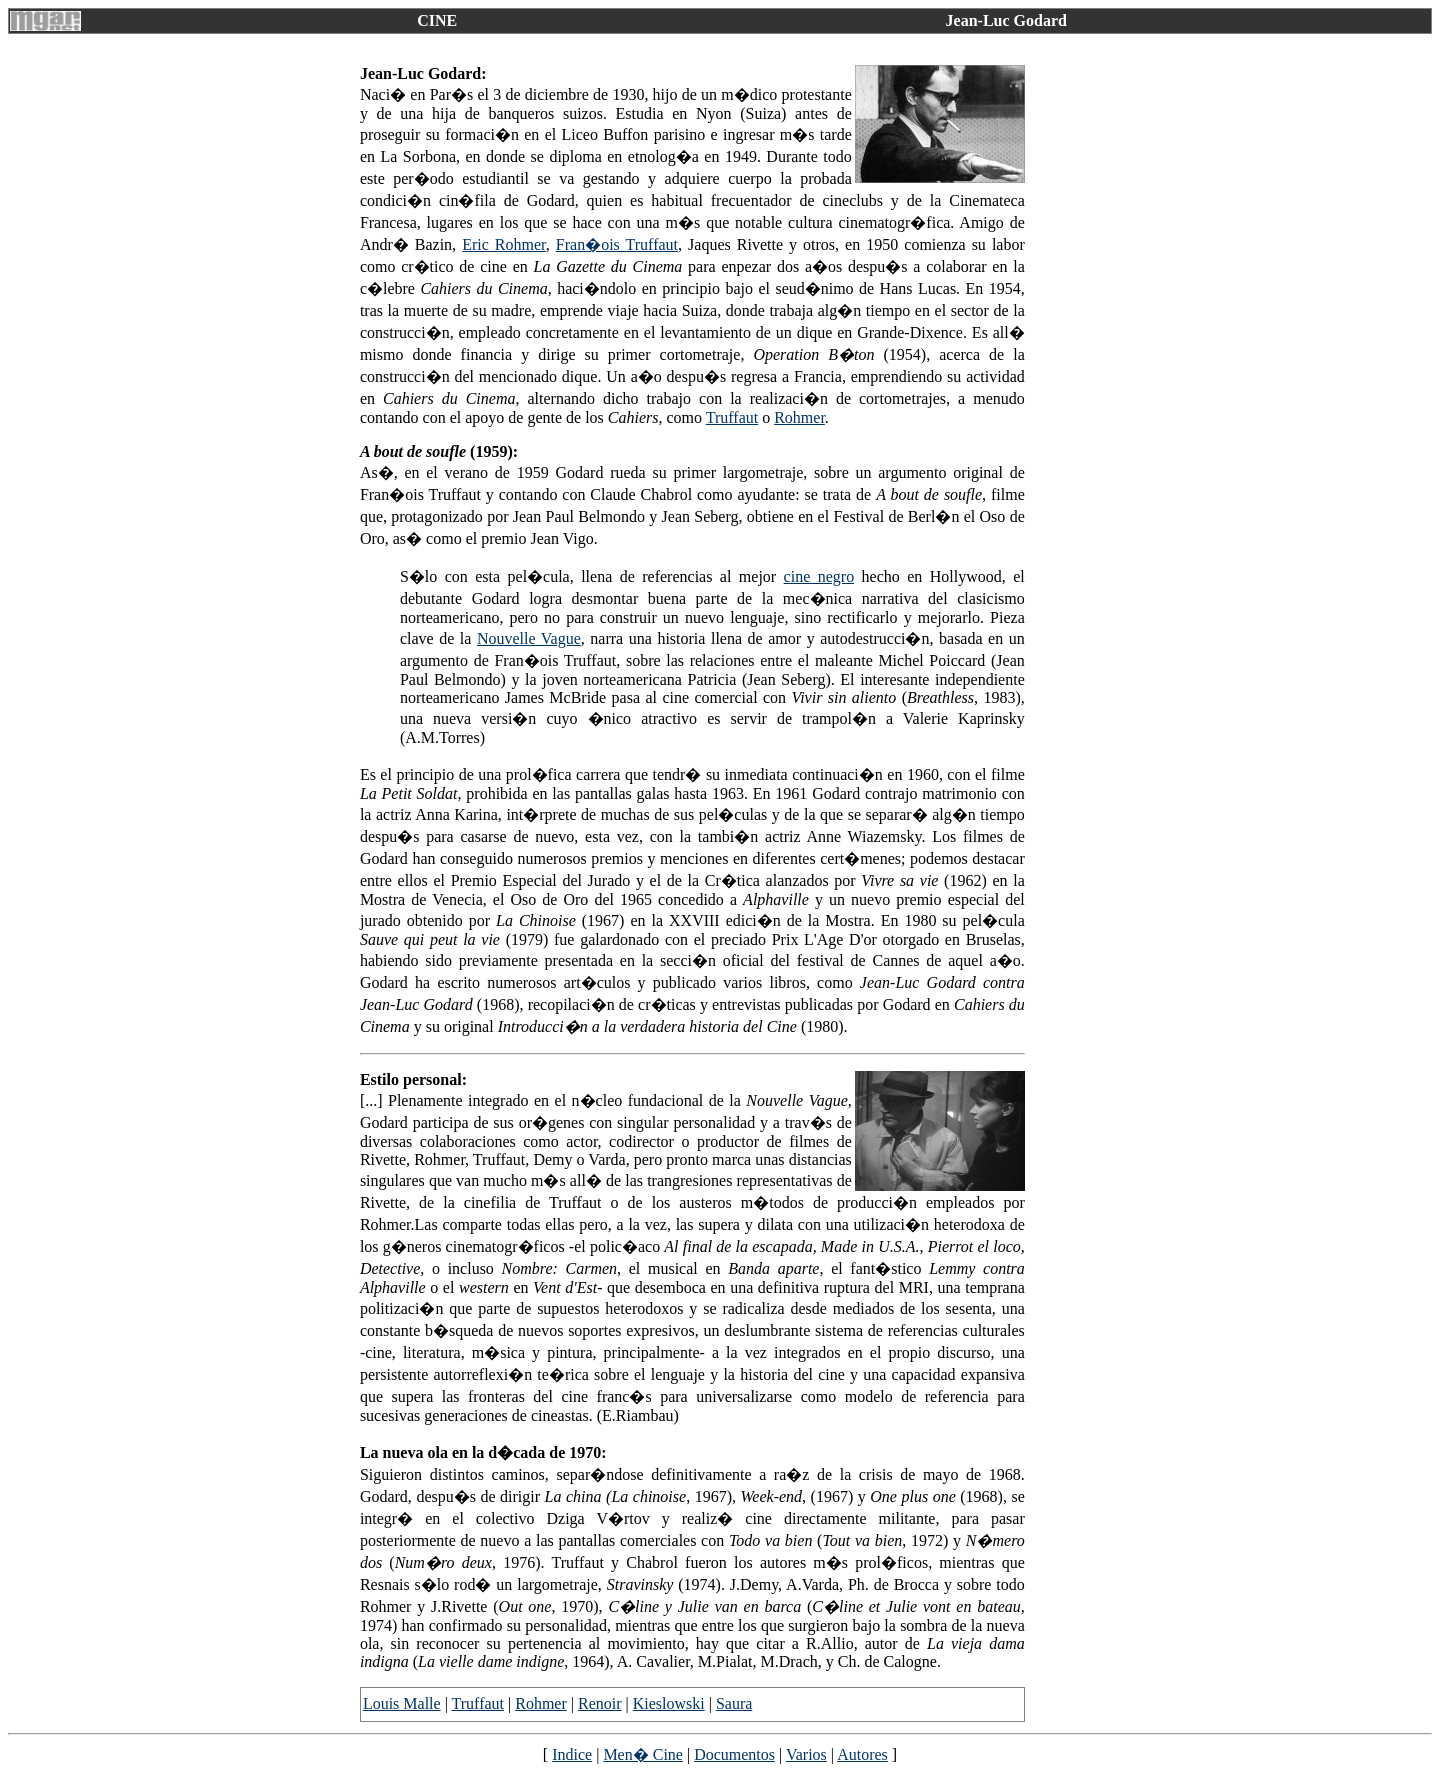 The image size is (1440, 1773). What do you see at coordinates (643, 1754) in the screenshot?
I see `Men� Cine` at bounding box center [643, 1754].